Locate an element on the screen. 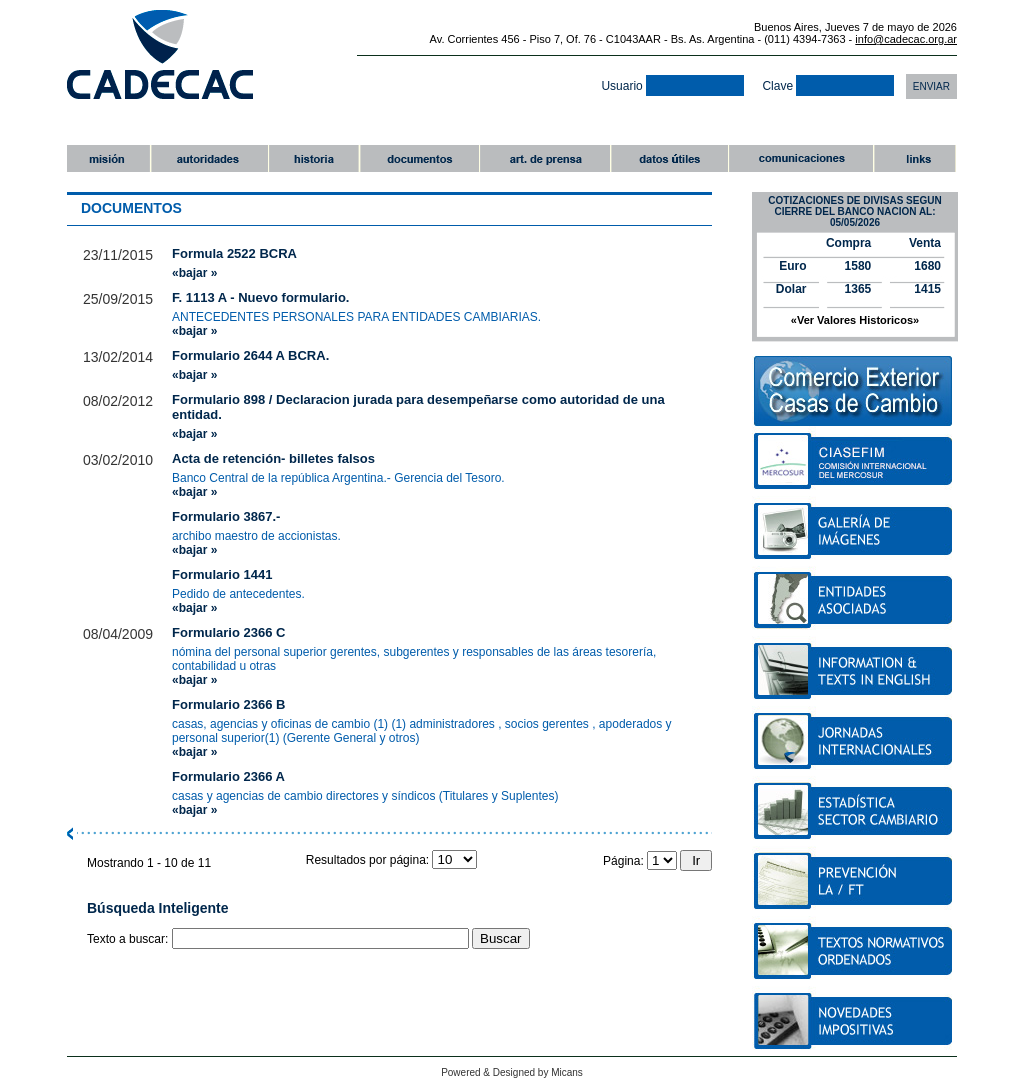 This screenshot has height=1088, width=1024. Powered & Designed by Micans is located at coordinates (512, 1072).